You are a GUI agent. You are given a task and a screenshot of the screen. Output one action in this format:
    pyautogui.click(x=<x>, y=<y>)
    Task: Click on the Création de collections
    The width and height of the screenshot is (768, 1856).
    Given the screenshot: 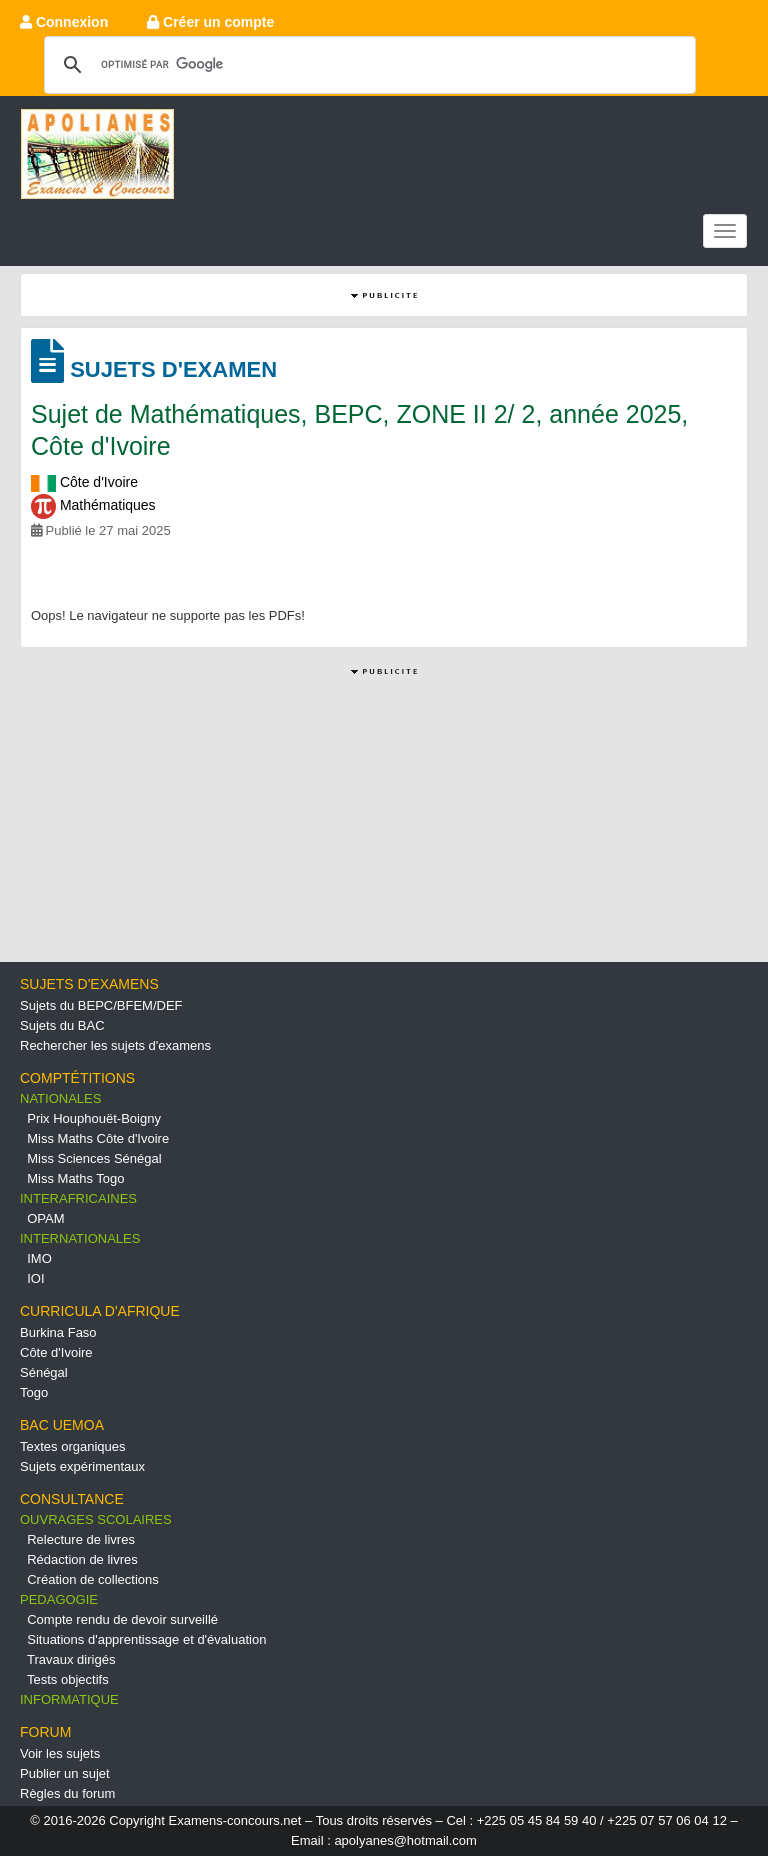 What is the action you would take?
    pyautogui.click(x=93, y=1579)
    